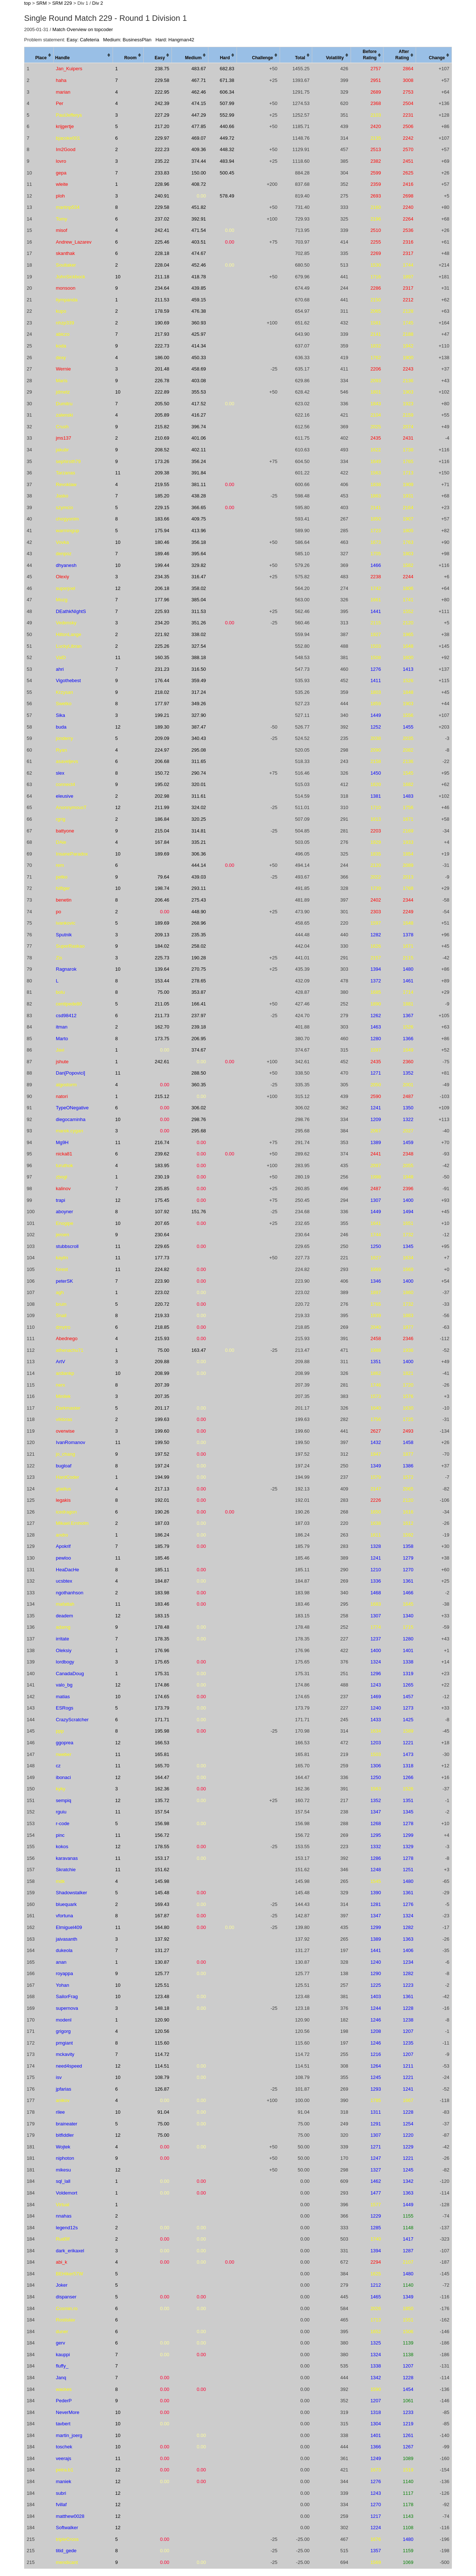 The image size is (476, 2576). Describe the element at coordinates (61, 657) in the screenshot. I see `ValD` at that location.